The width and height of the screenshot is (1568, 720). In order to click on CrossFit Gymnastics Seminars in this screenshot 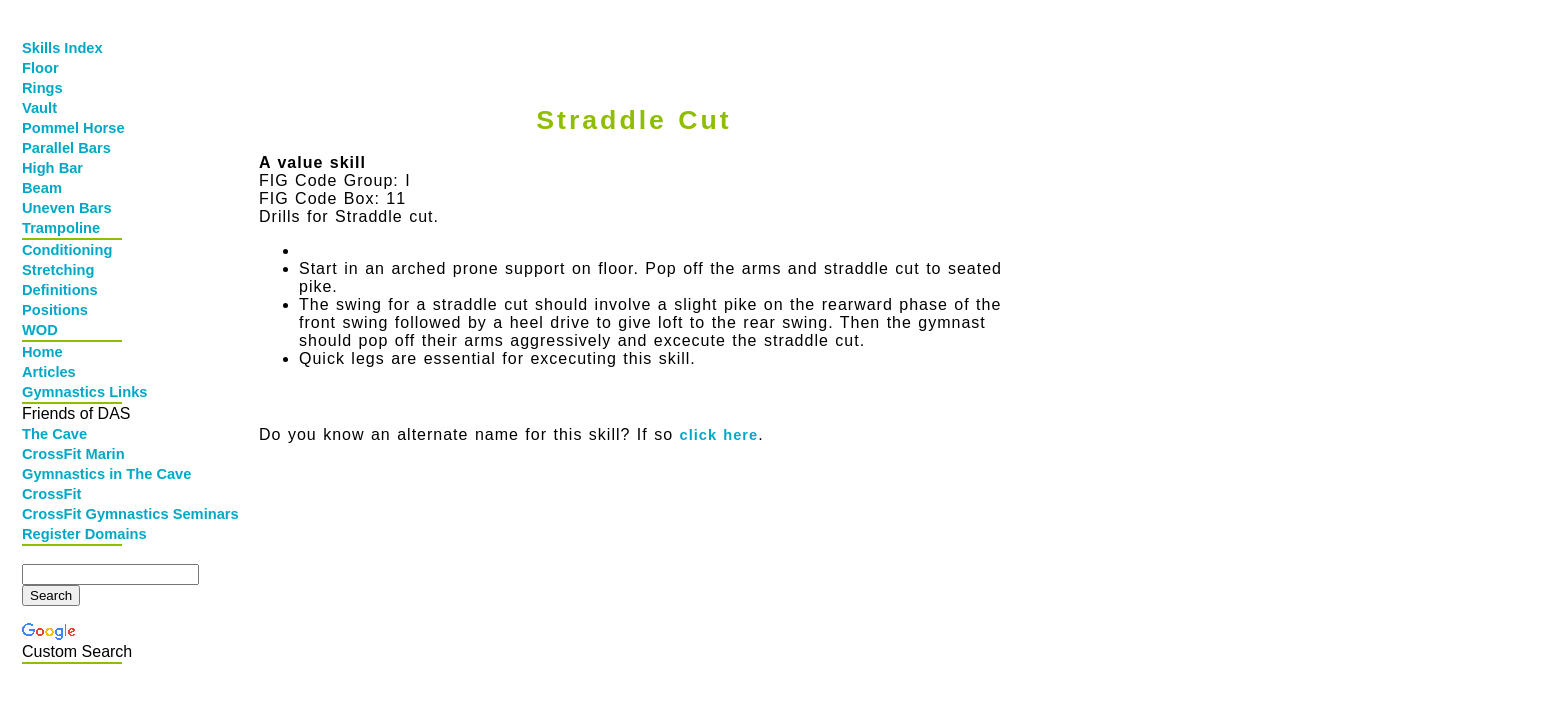, I will do `click(74, 514)`.